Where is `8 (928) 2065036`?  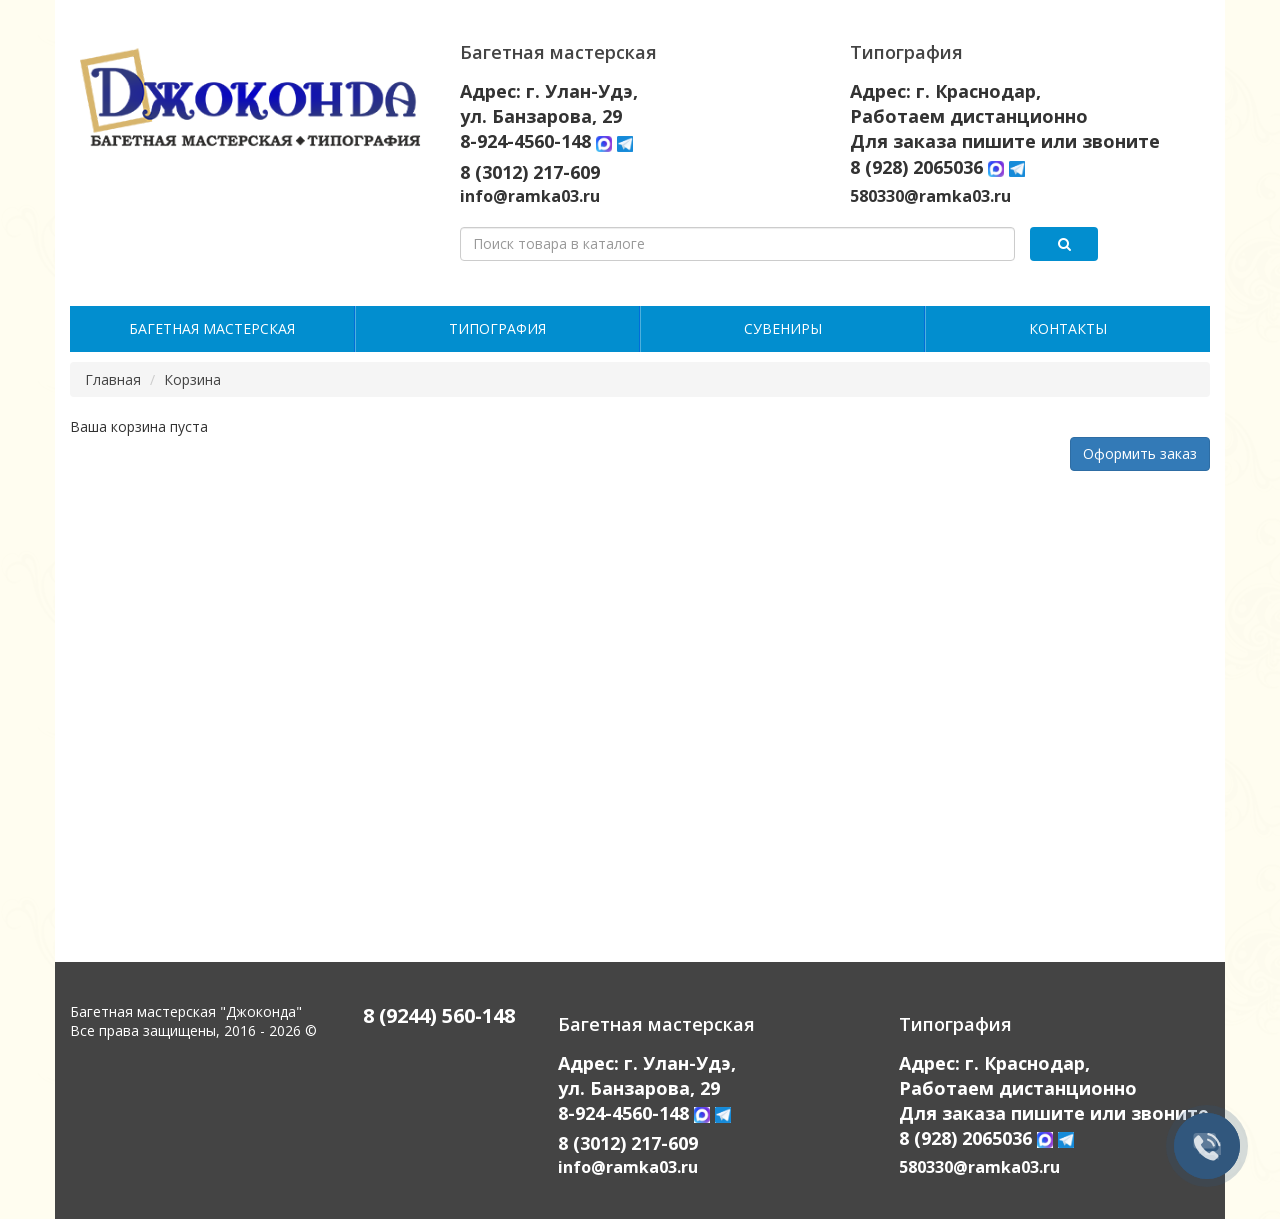
8 (928) 2065036 is located at coordinates (916, 167).